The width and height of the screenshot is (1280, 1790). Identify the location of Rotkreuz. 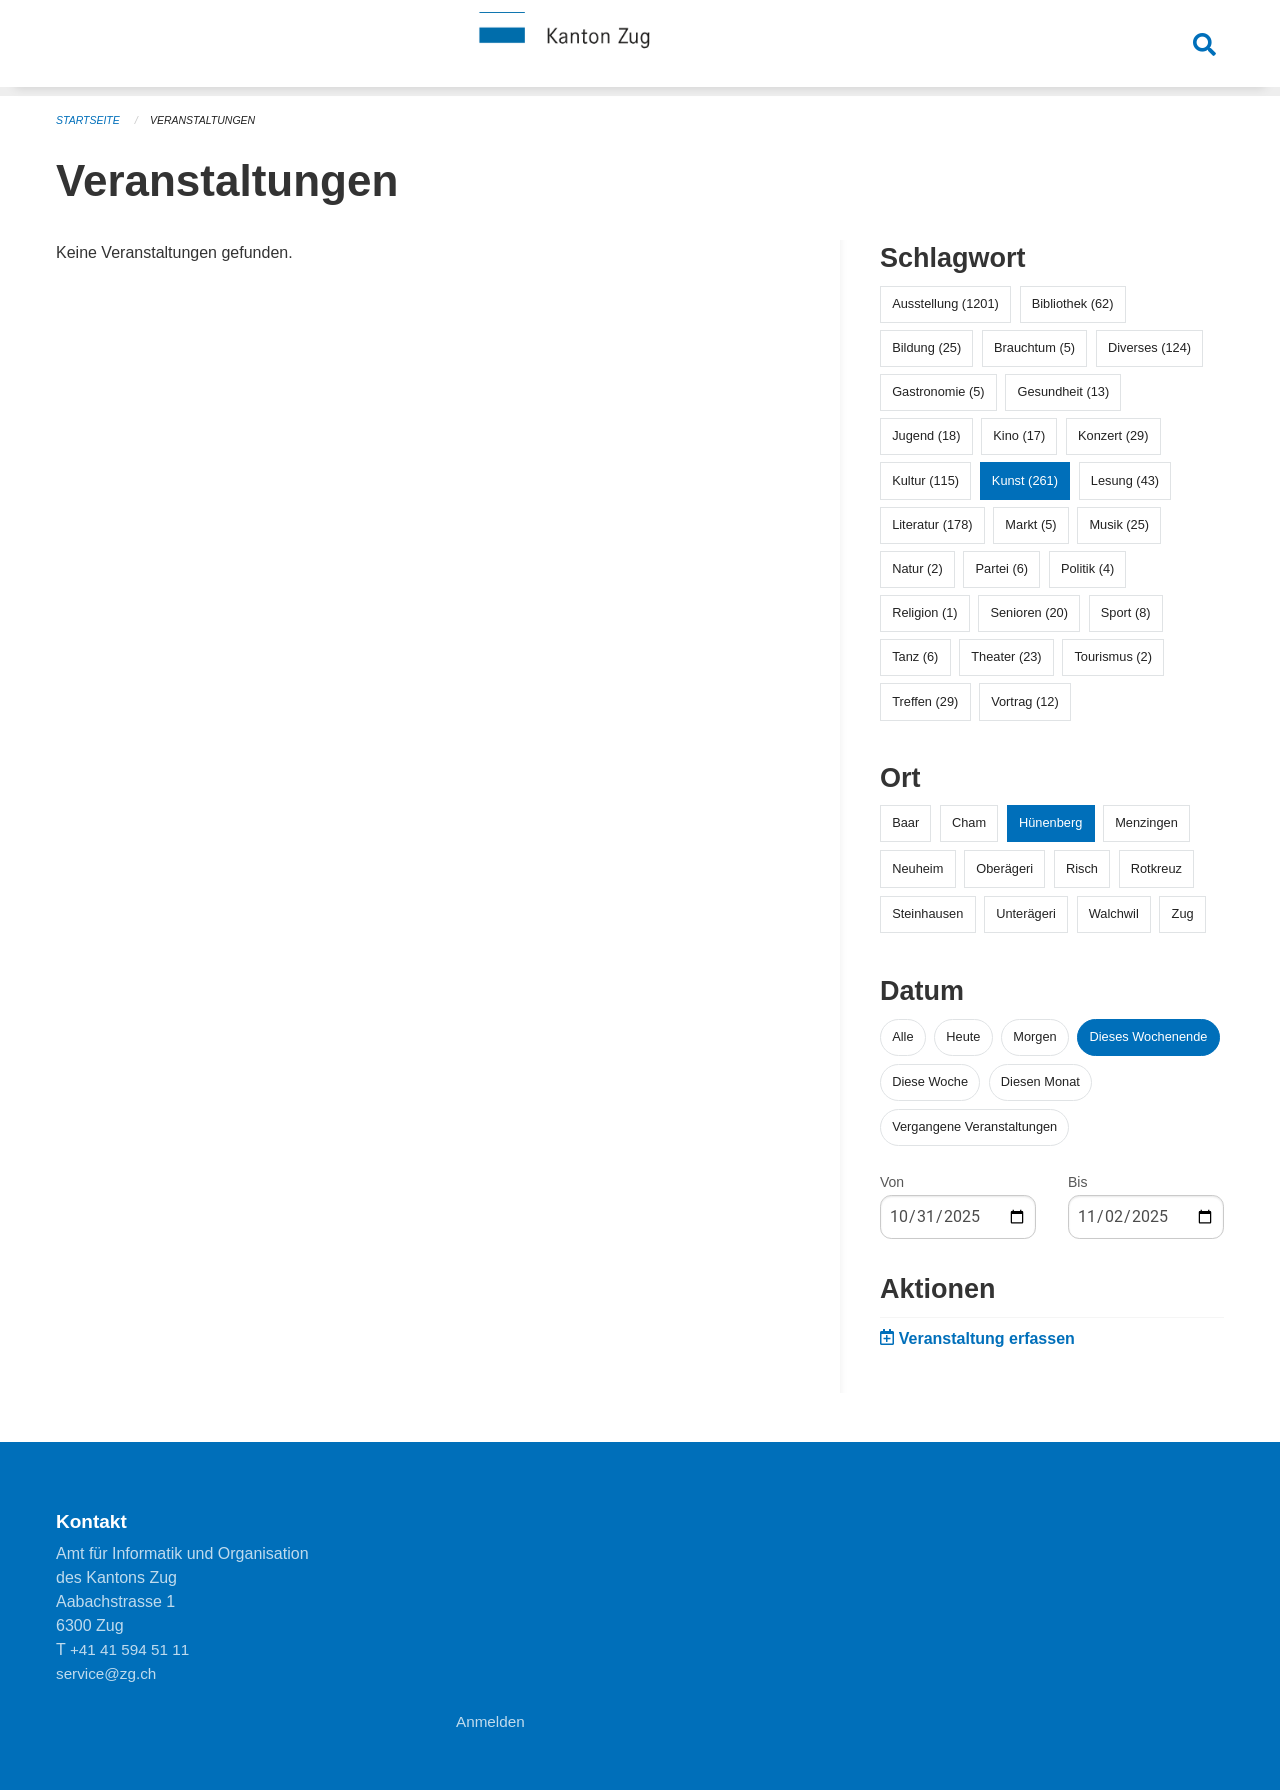
(1156, 868).